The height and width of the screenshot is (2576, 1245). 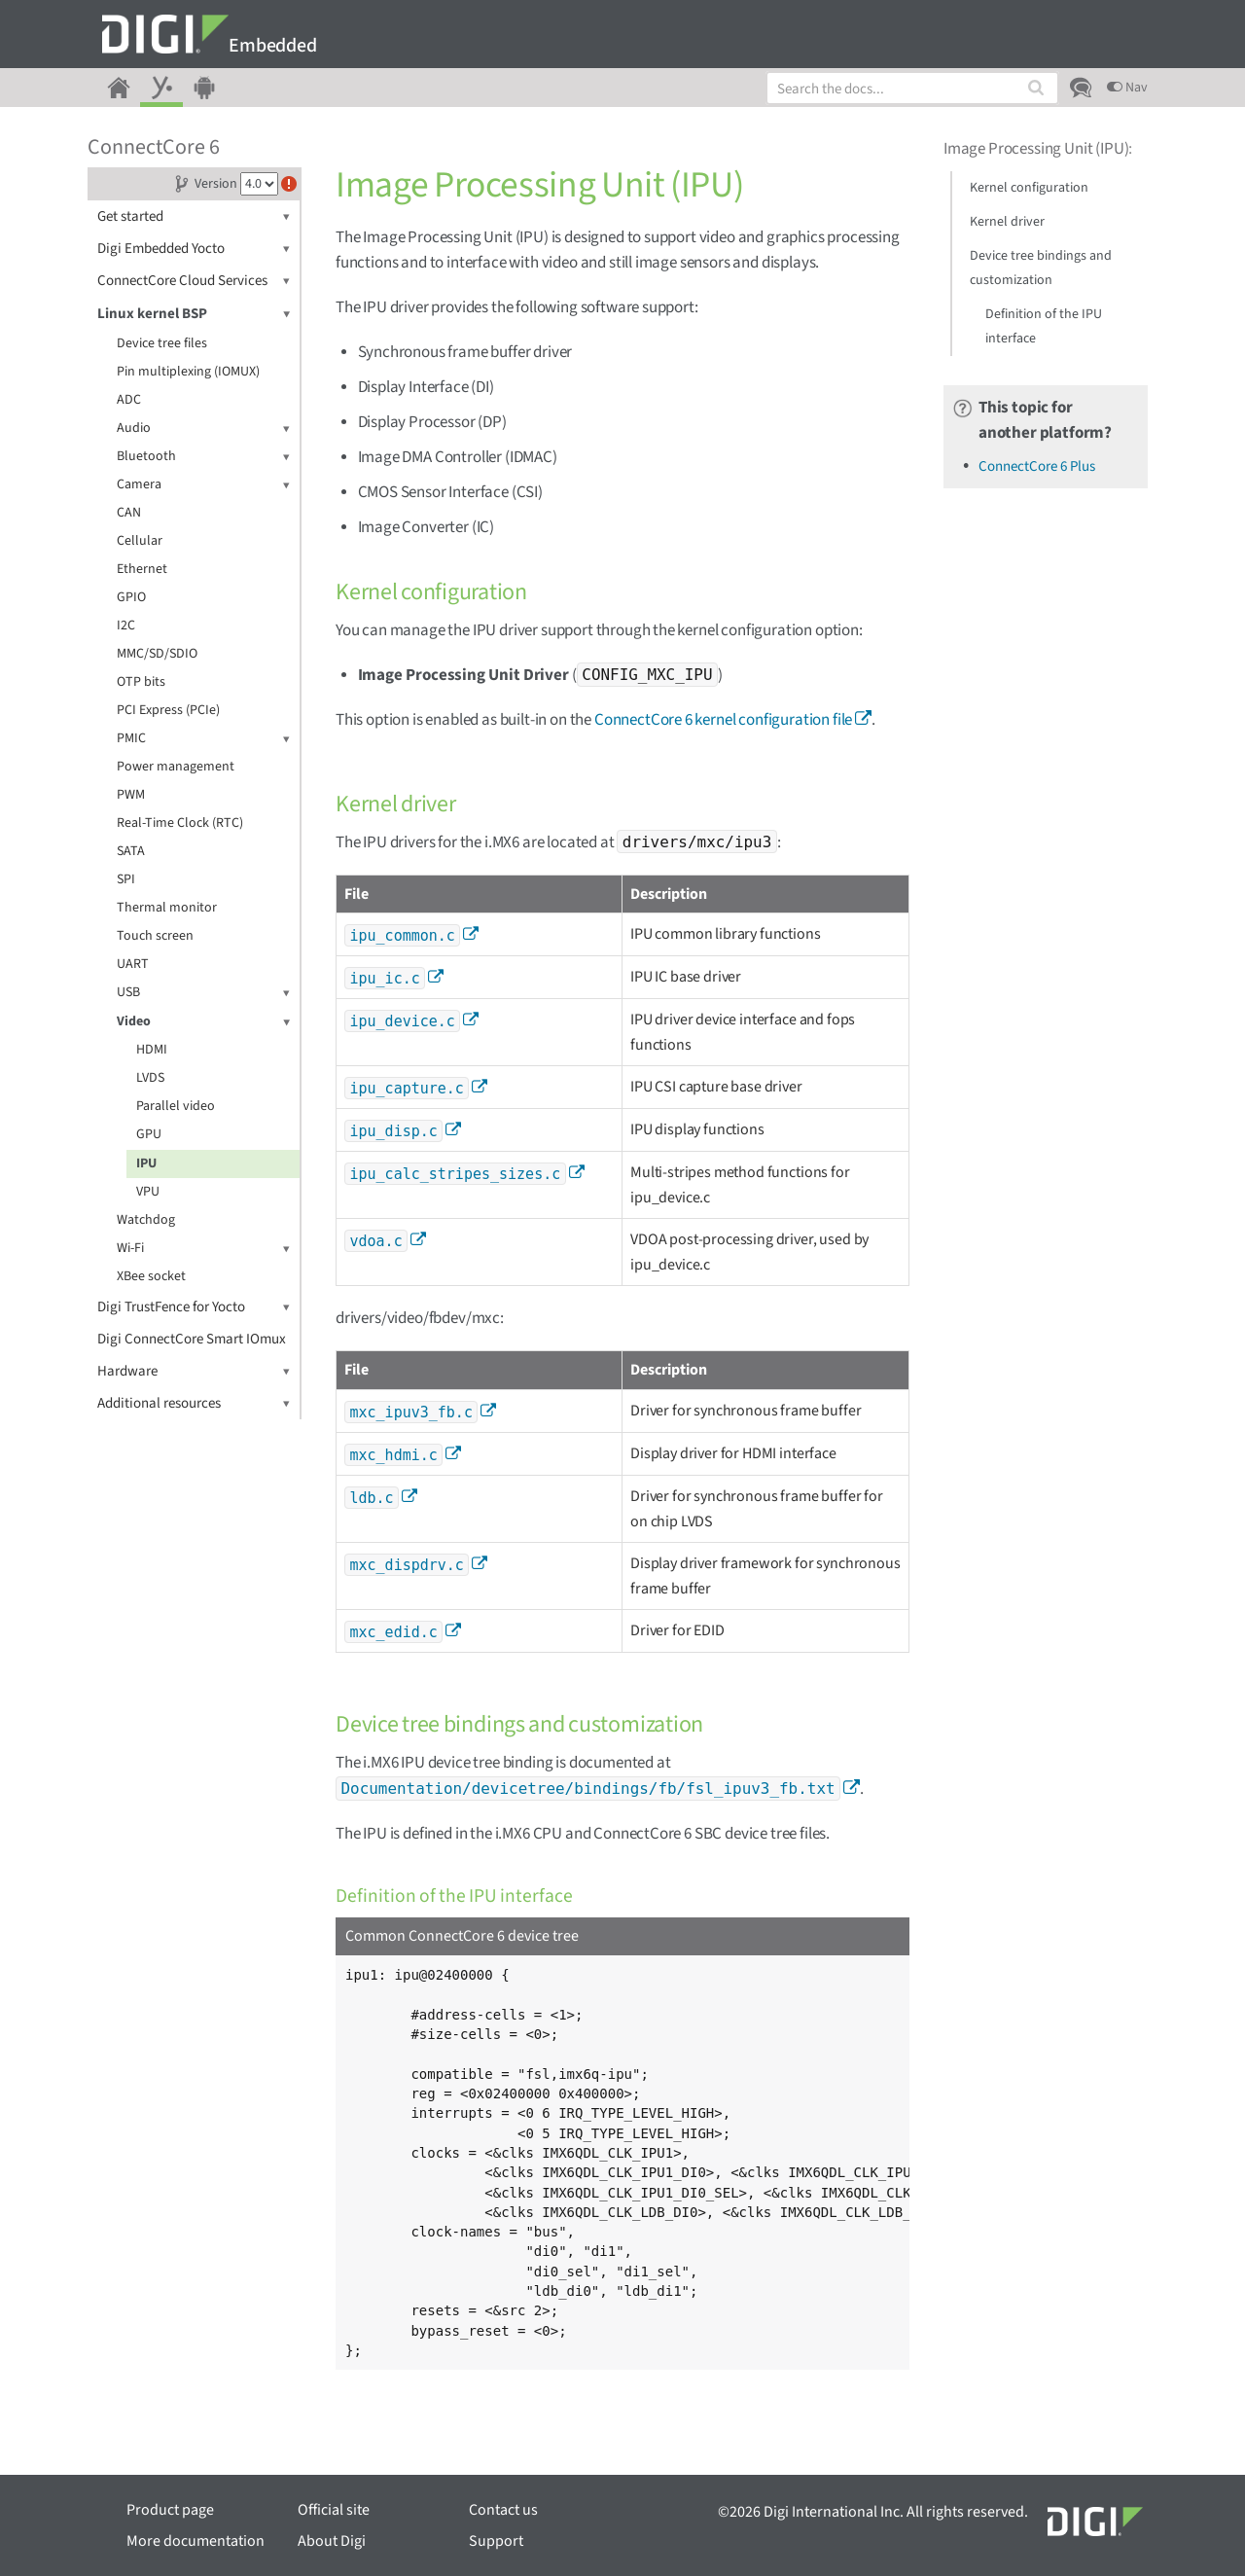 I want to click on IPU, so click(x=146, y=1163).